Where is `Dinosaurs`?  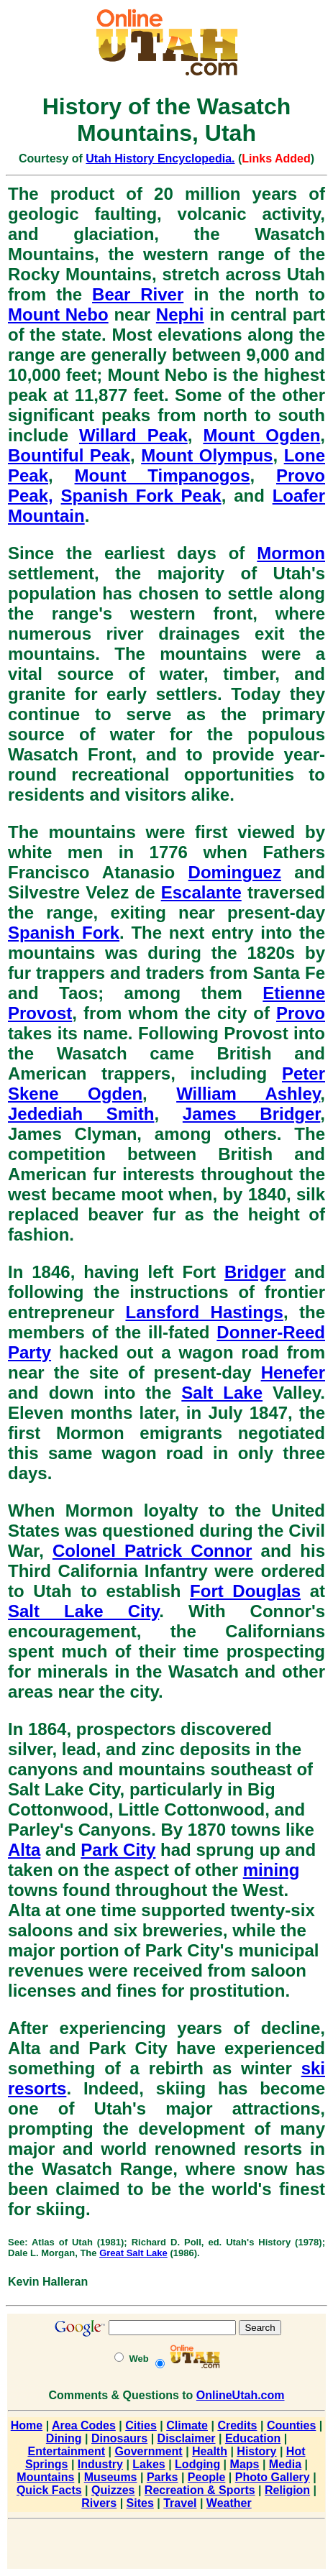
Dinosaurs is located at coordinates (119, 2438).